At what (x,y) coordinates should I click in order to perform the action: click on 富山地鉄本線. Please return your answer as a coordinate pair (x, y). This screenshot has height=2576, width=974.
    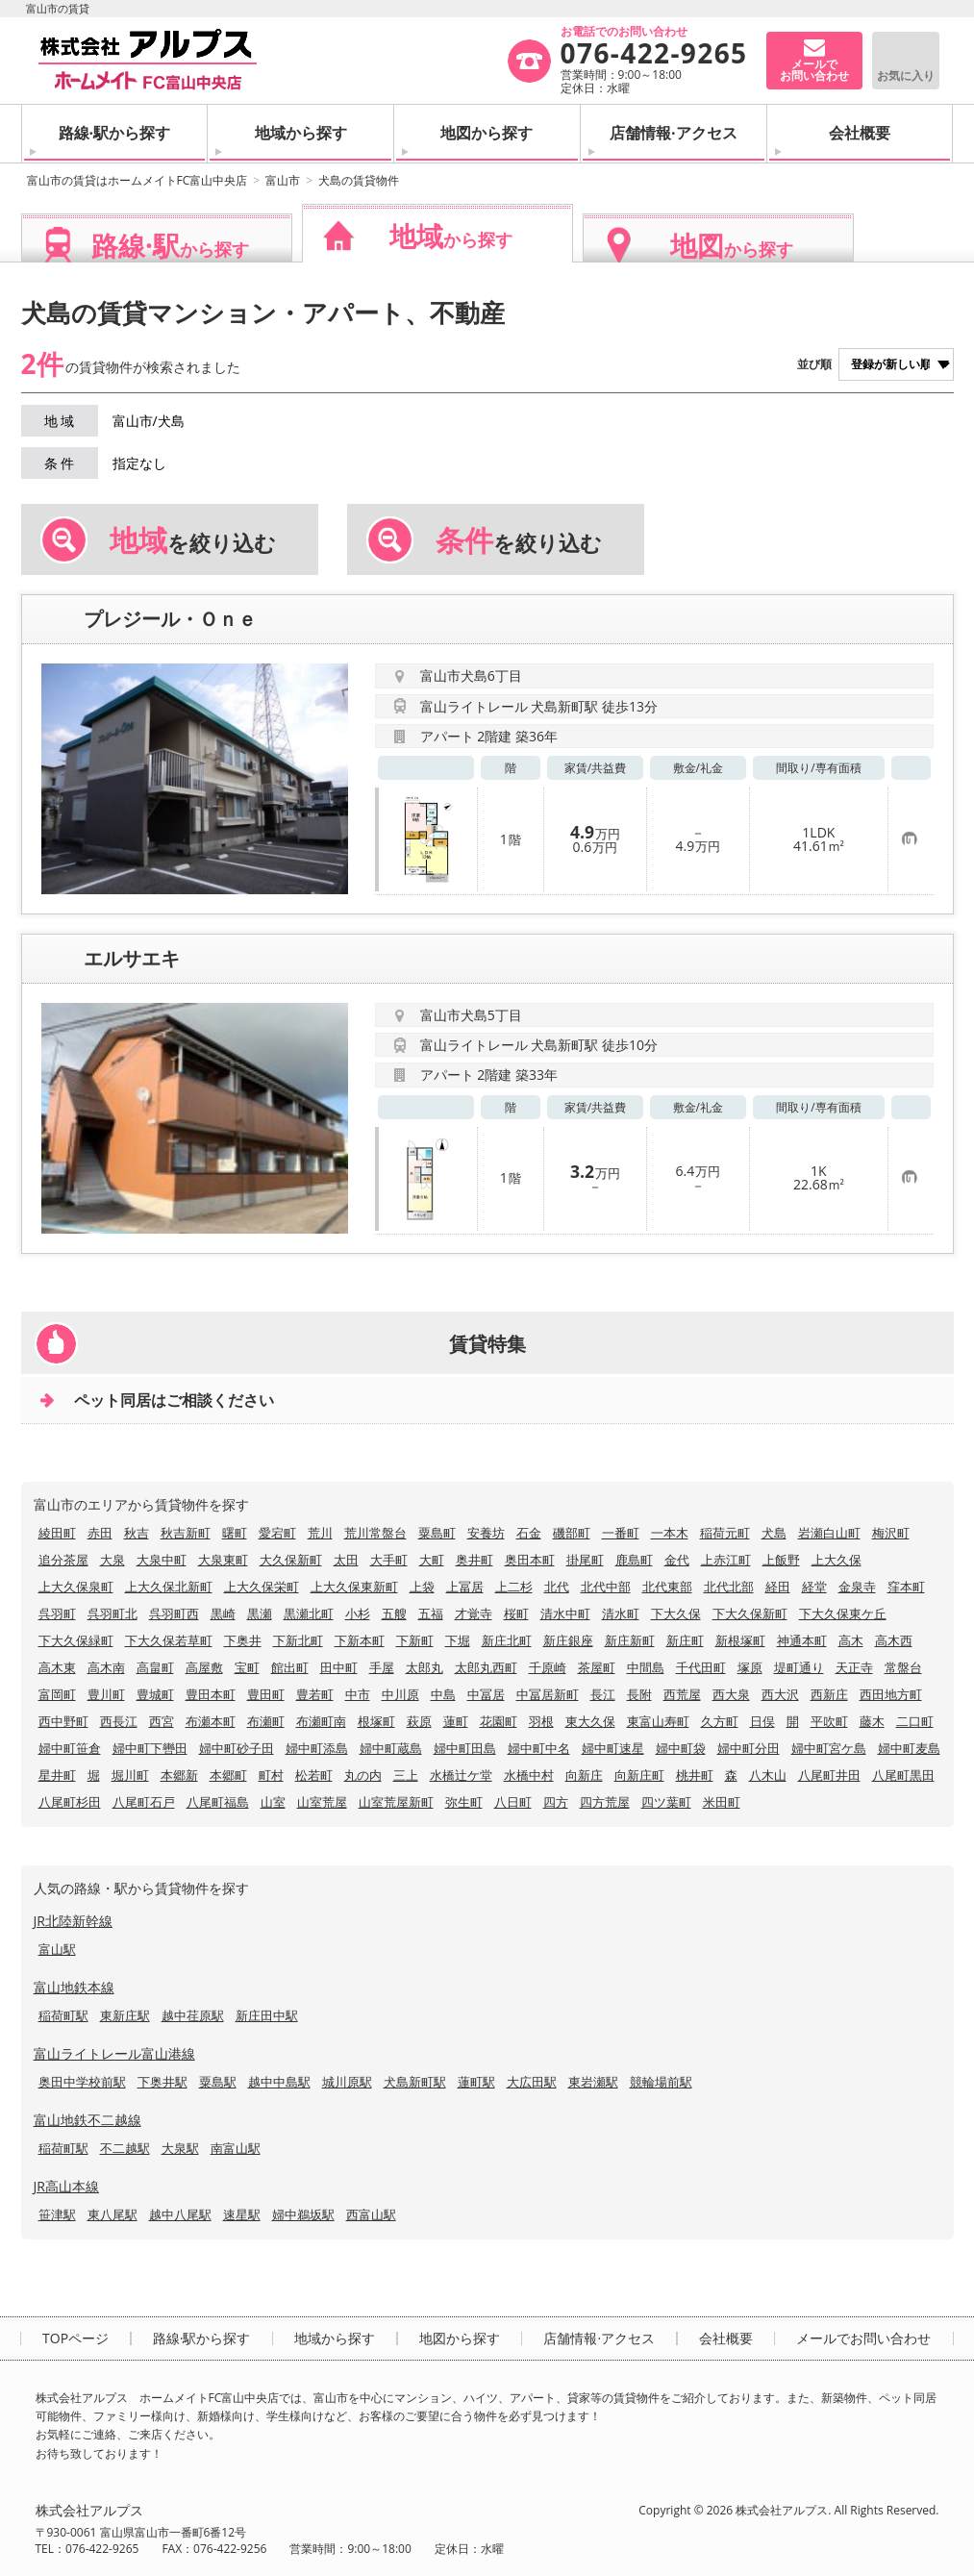
    Looking at the image, I should click on (74, 1987).